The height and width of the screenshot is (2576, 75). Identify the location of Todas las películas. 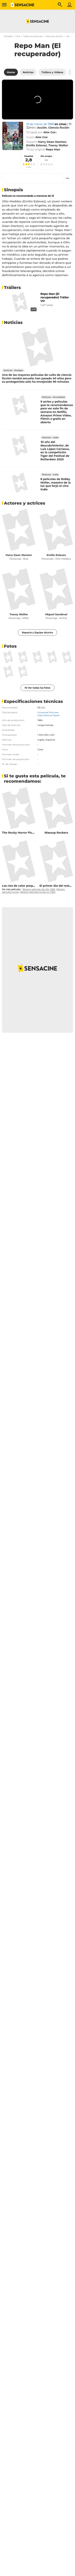
(33, 36).